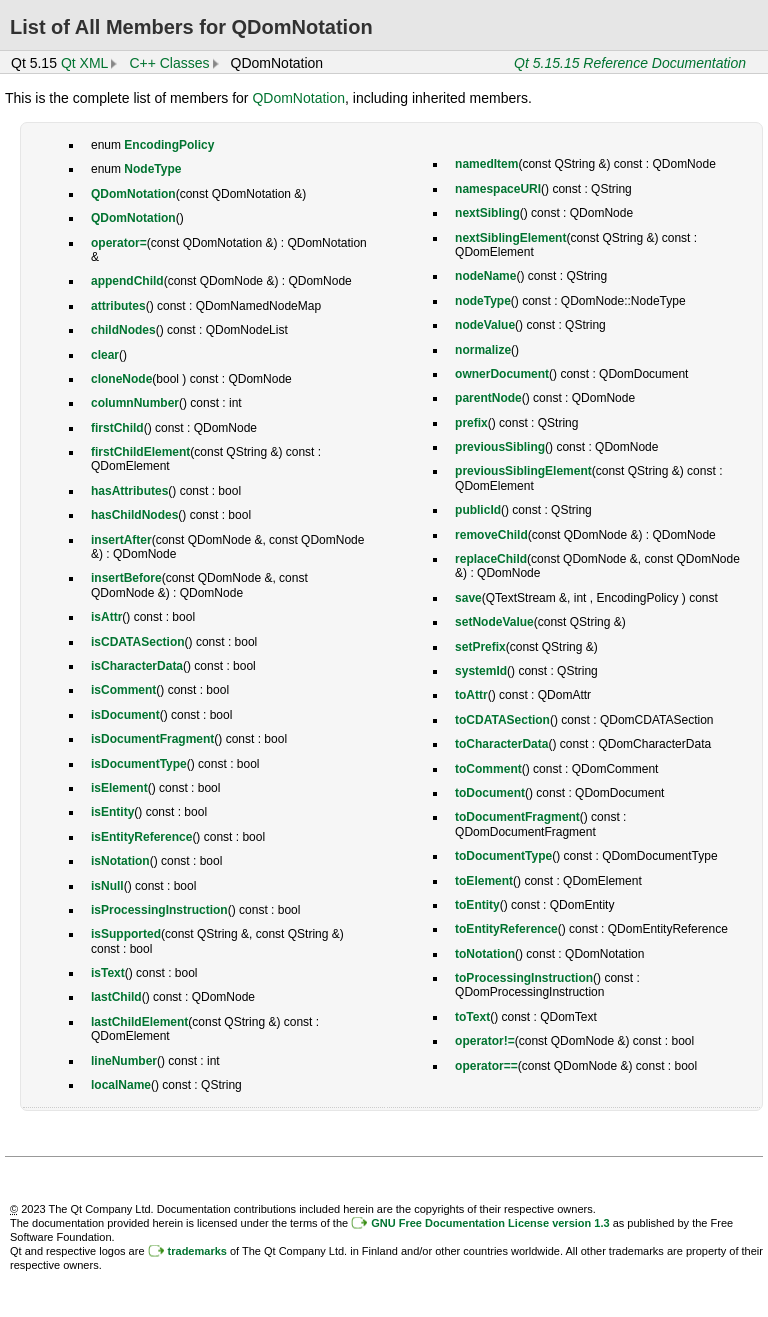  What do you see at coordinates (471, 423) in the screenshot?
I see `prefix` at bounding box center [471, 423].